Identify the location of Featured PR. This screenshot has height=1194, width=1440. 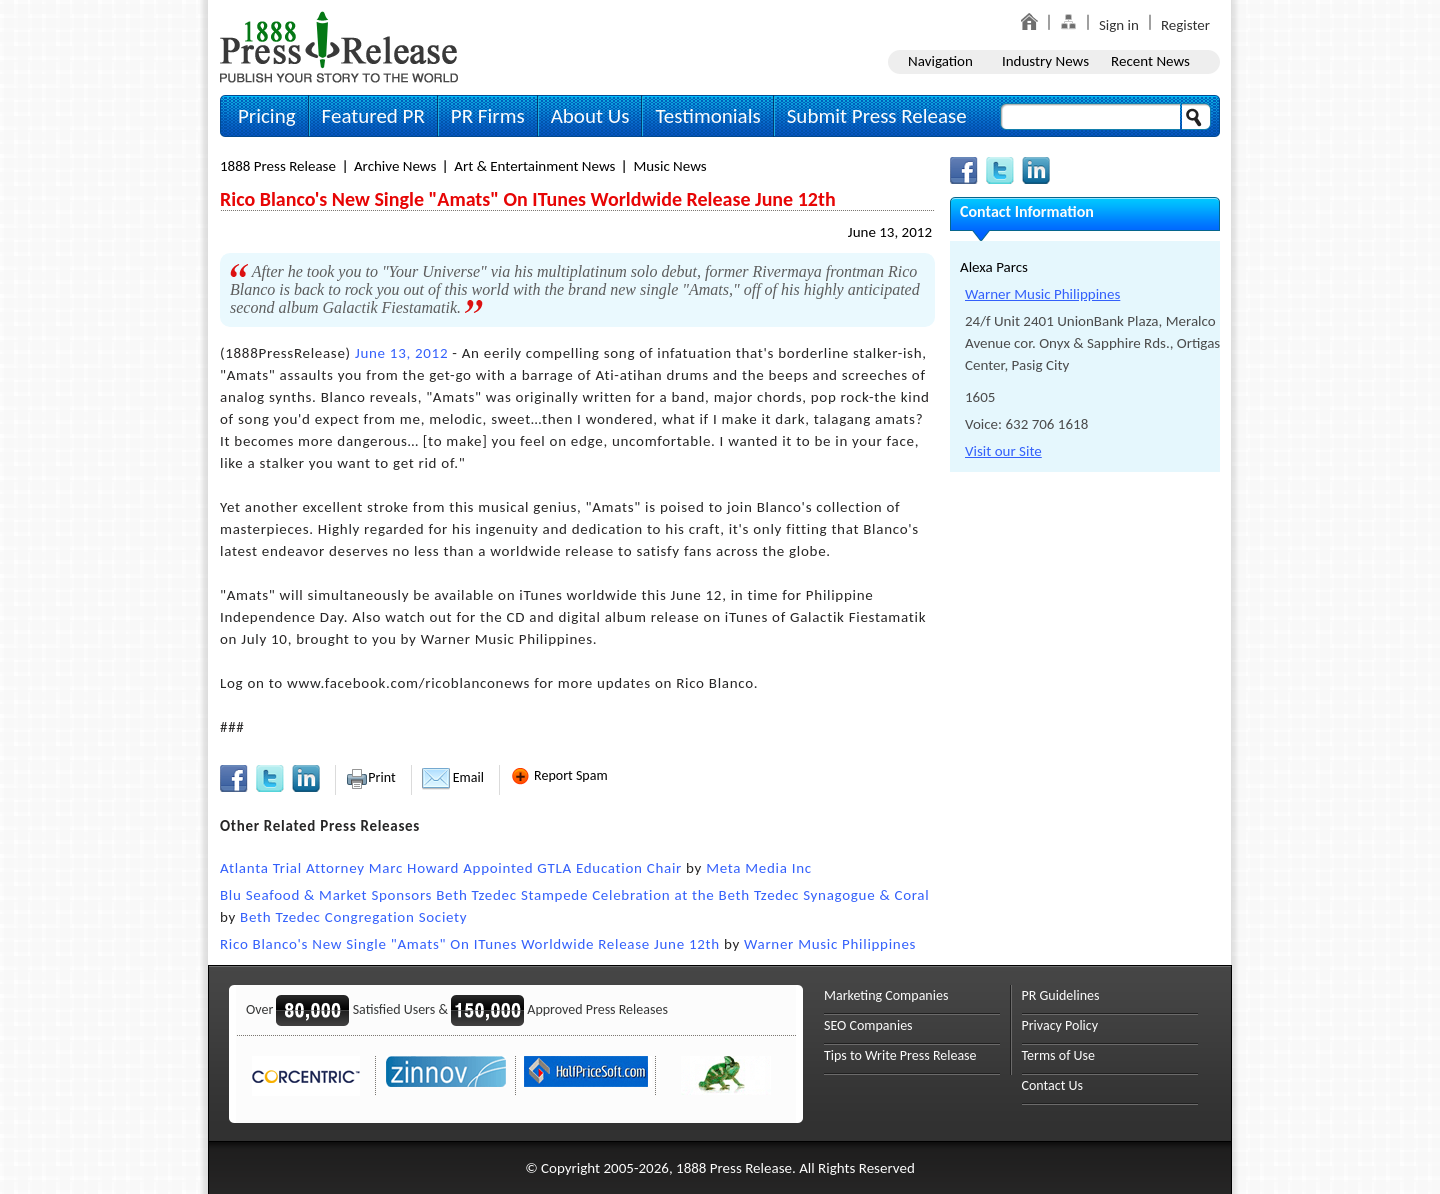
(373, 116).